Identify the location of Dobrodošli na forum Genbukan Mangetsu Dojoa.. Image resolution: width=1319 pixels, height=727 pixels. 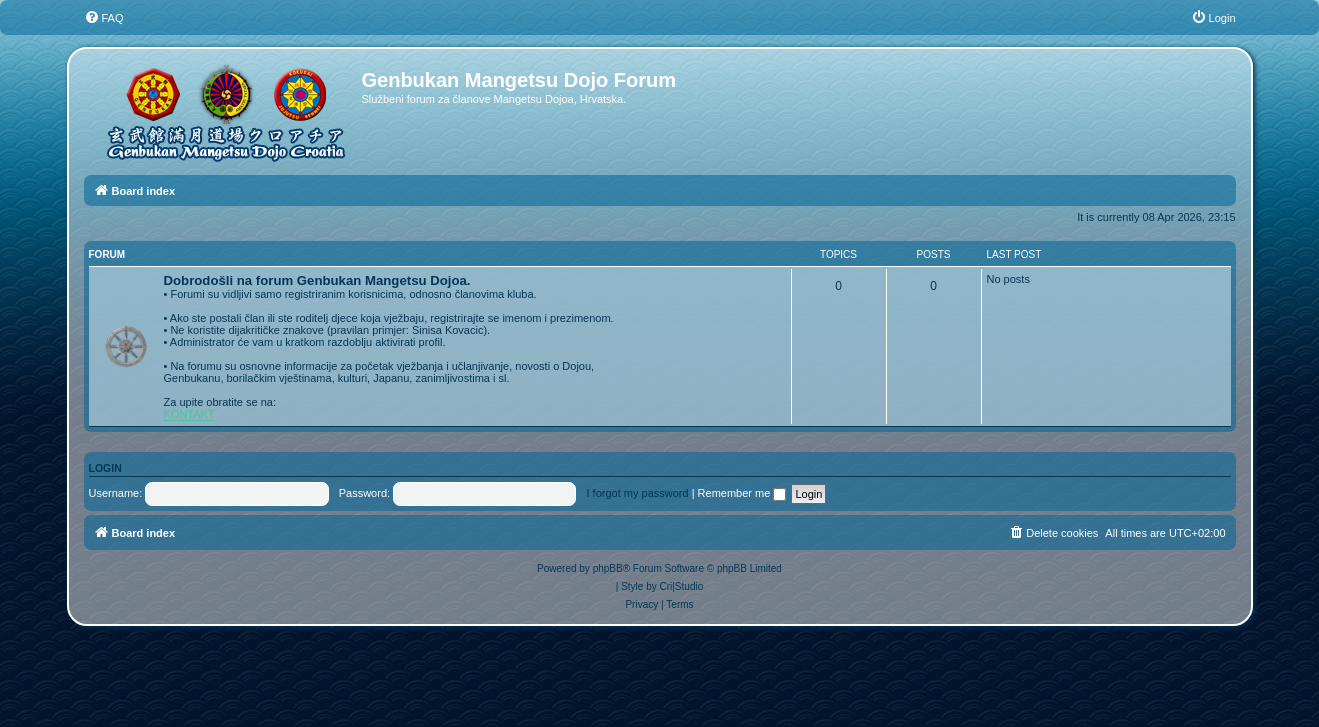
(317, 280).